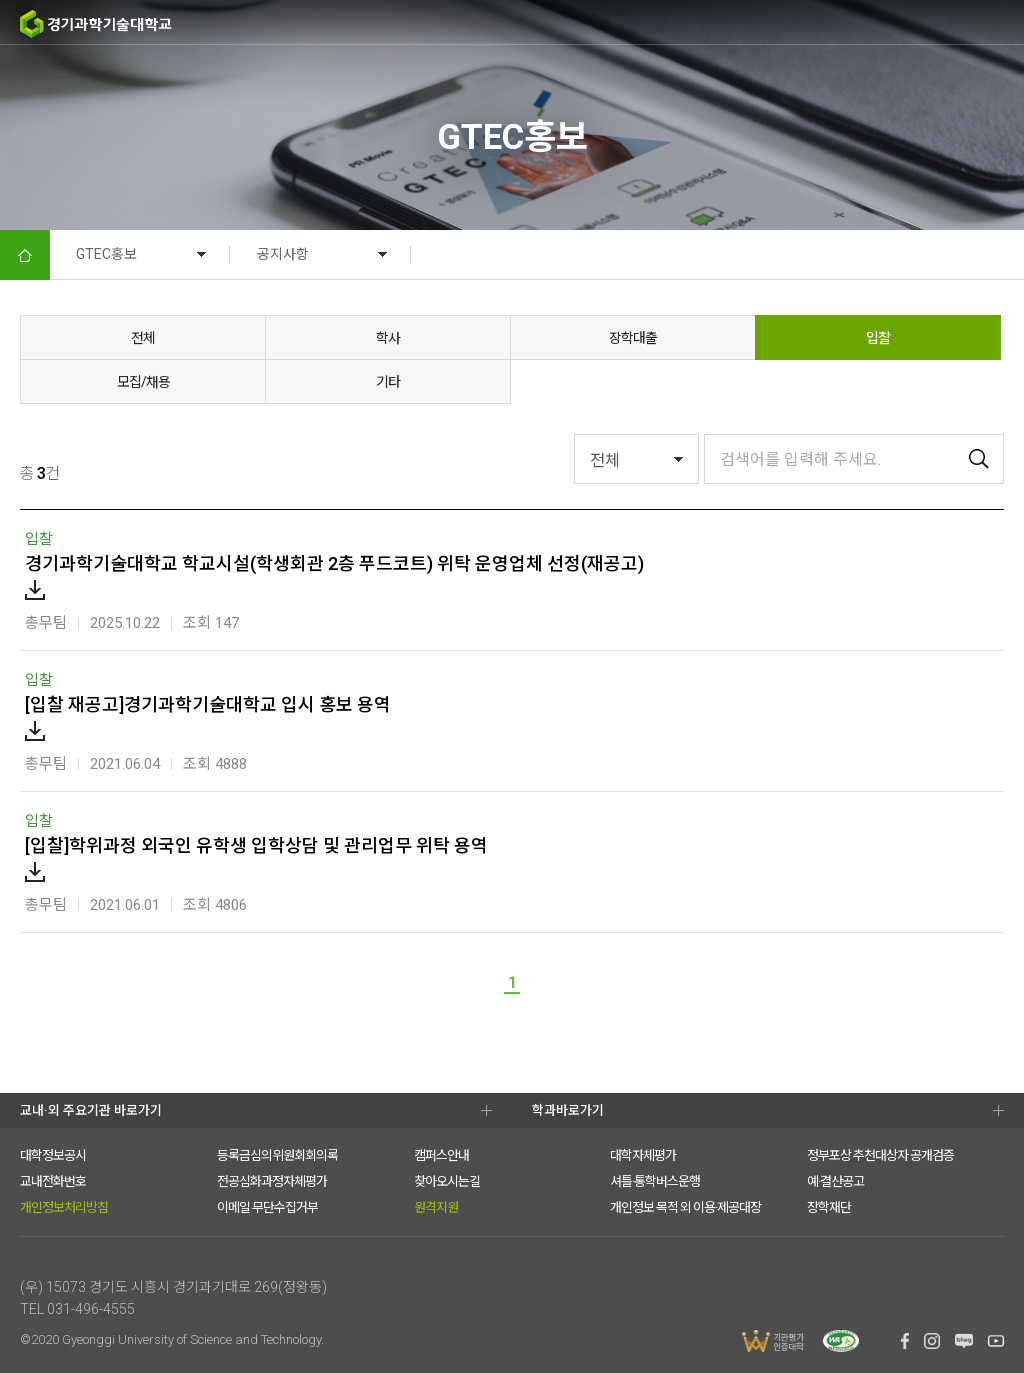 The width and height of the screenshot is (1024, 1373). What do you see at coordinates (53, 1155) in the screenshot?
I see `대학정보공시` at bounding box center [53, 1155].